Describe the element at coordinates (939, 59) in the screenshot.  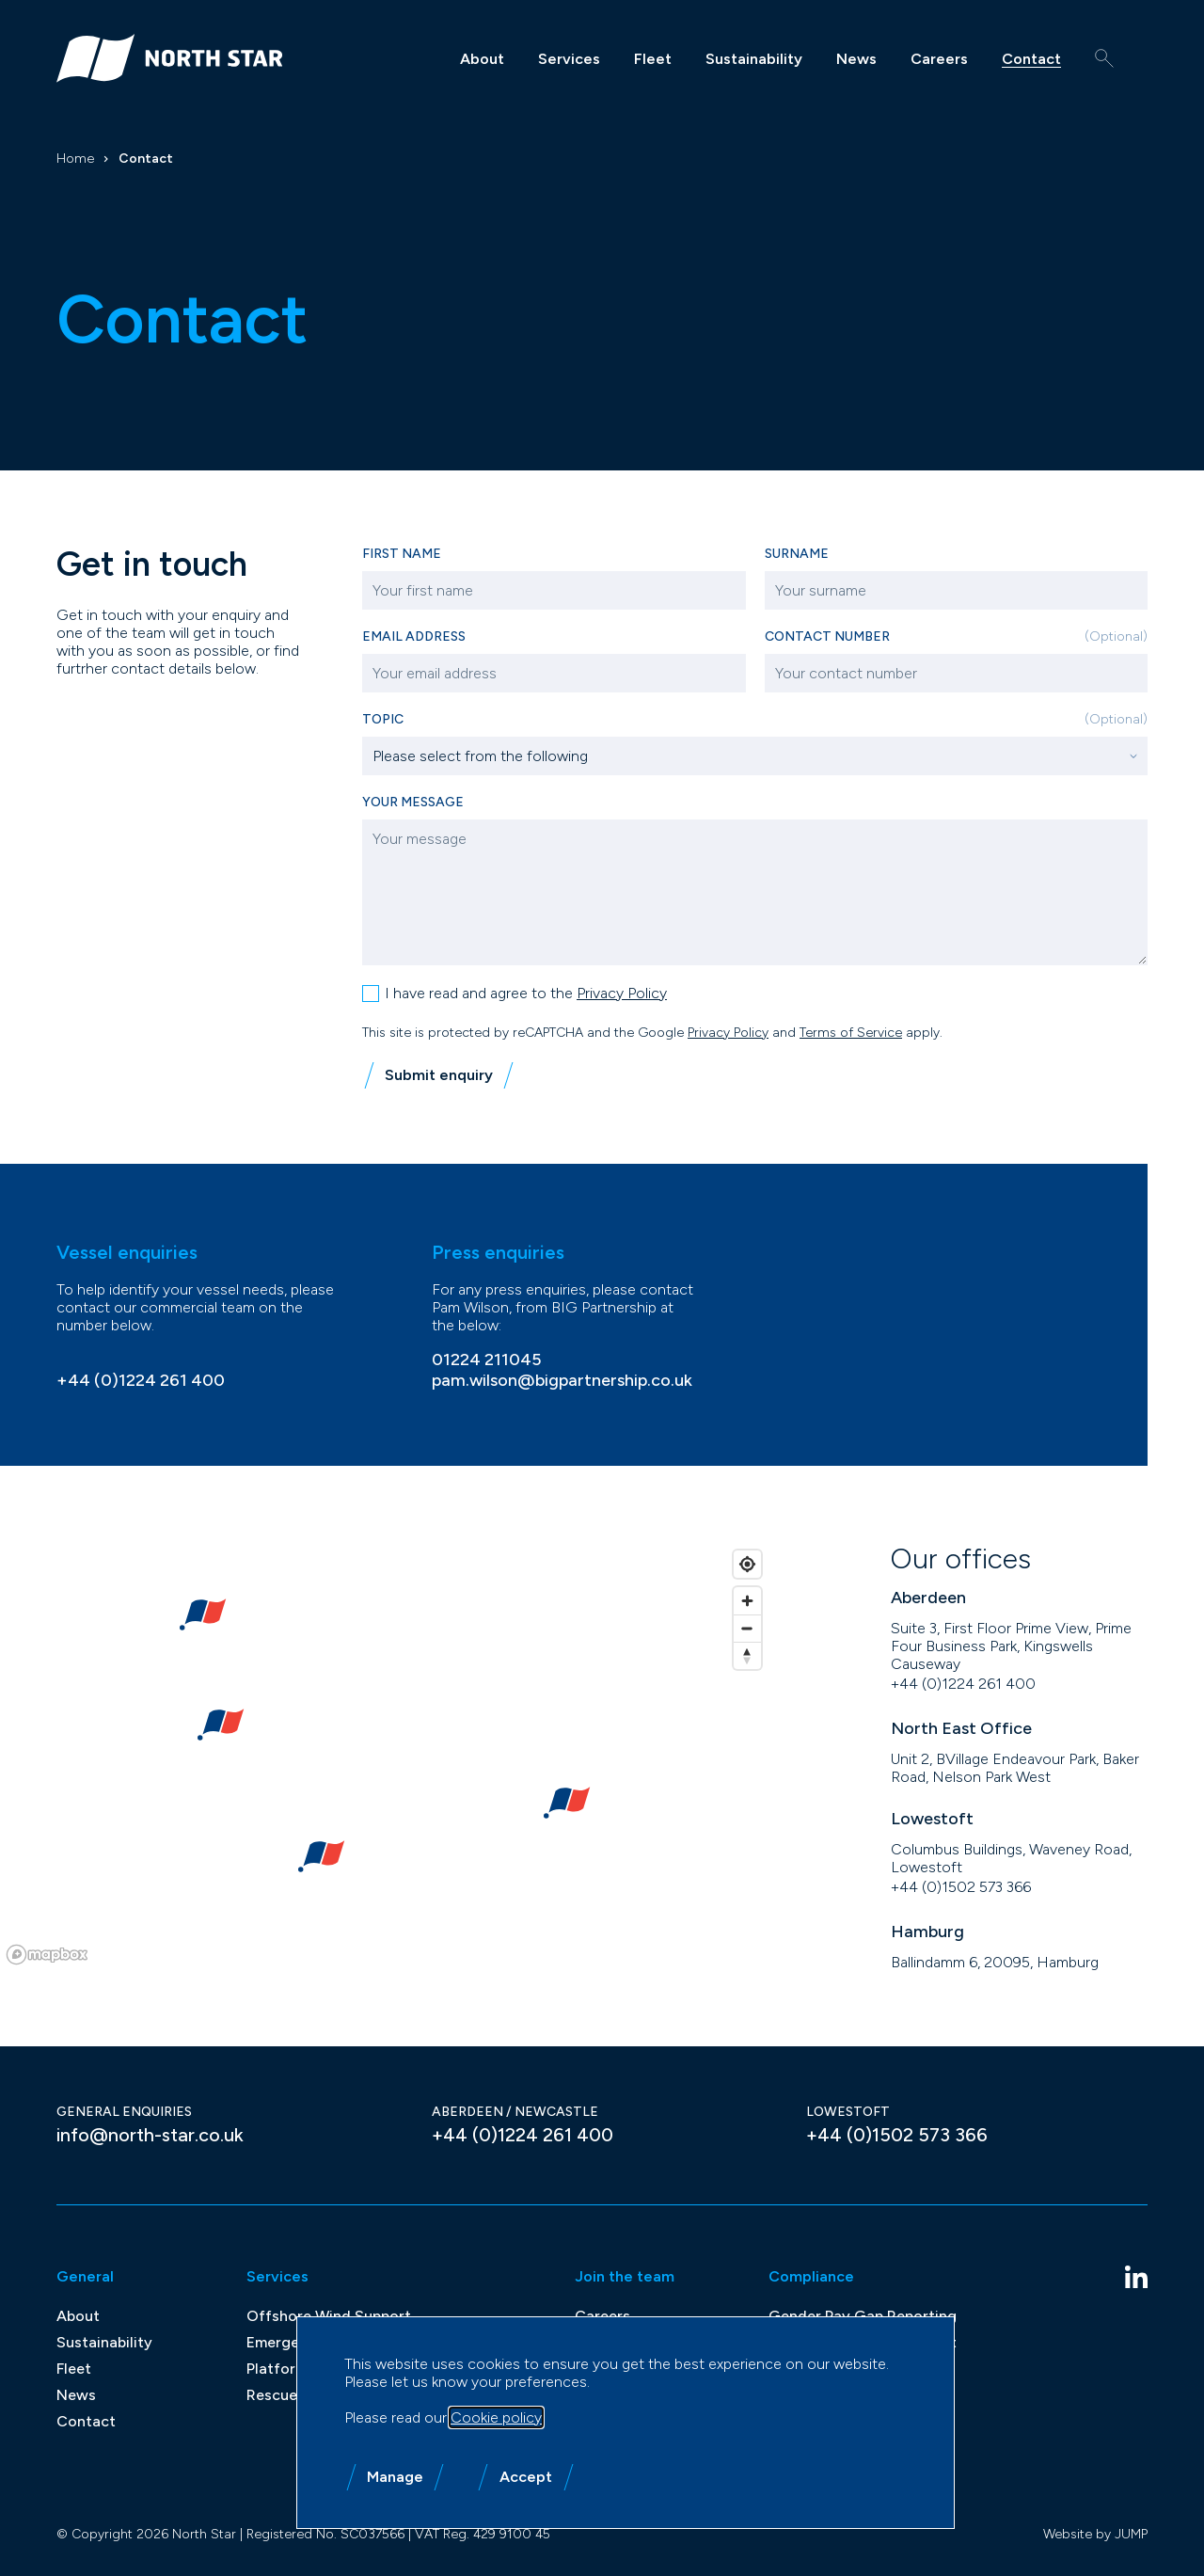
I see `Careers` at that location.